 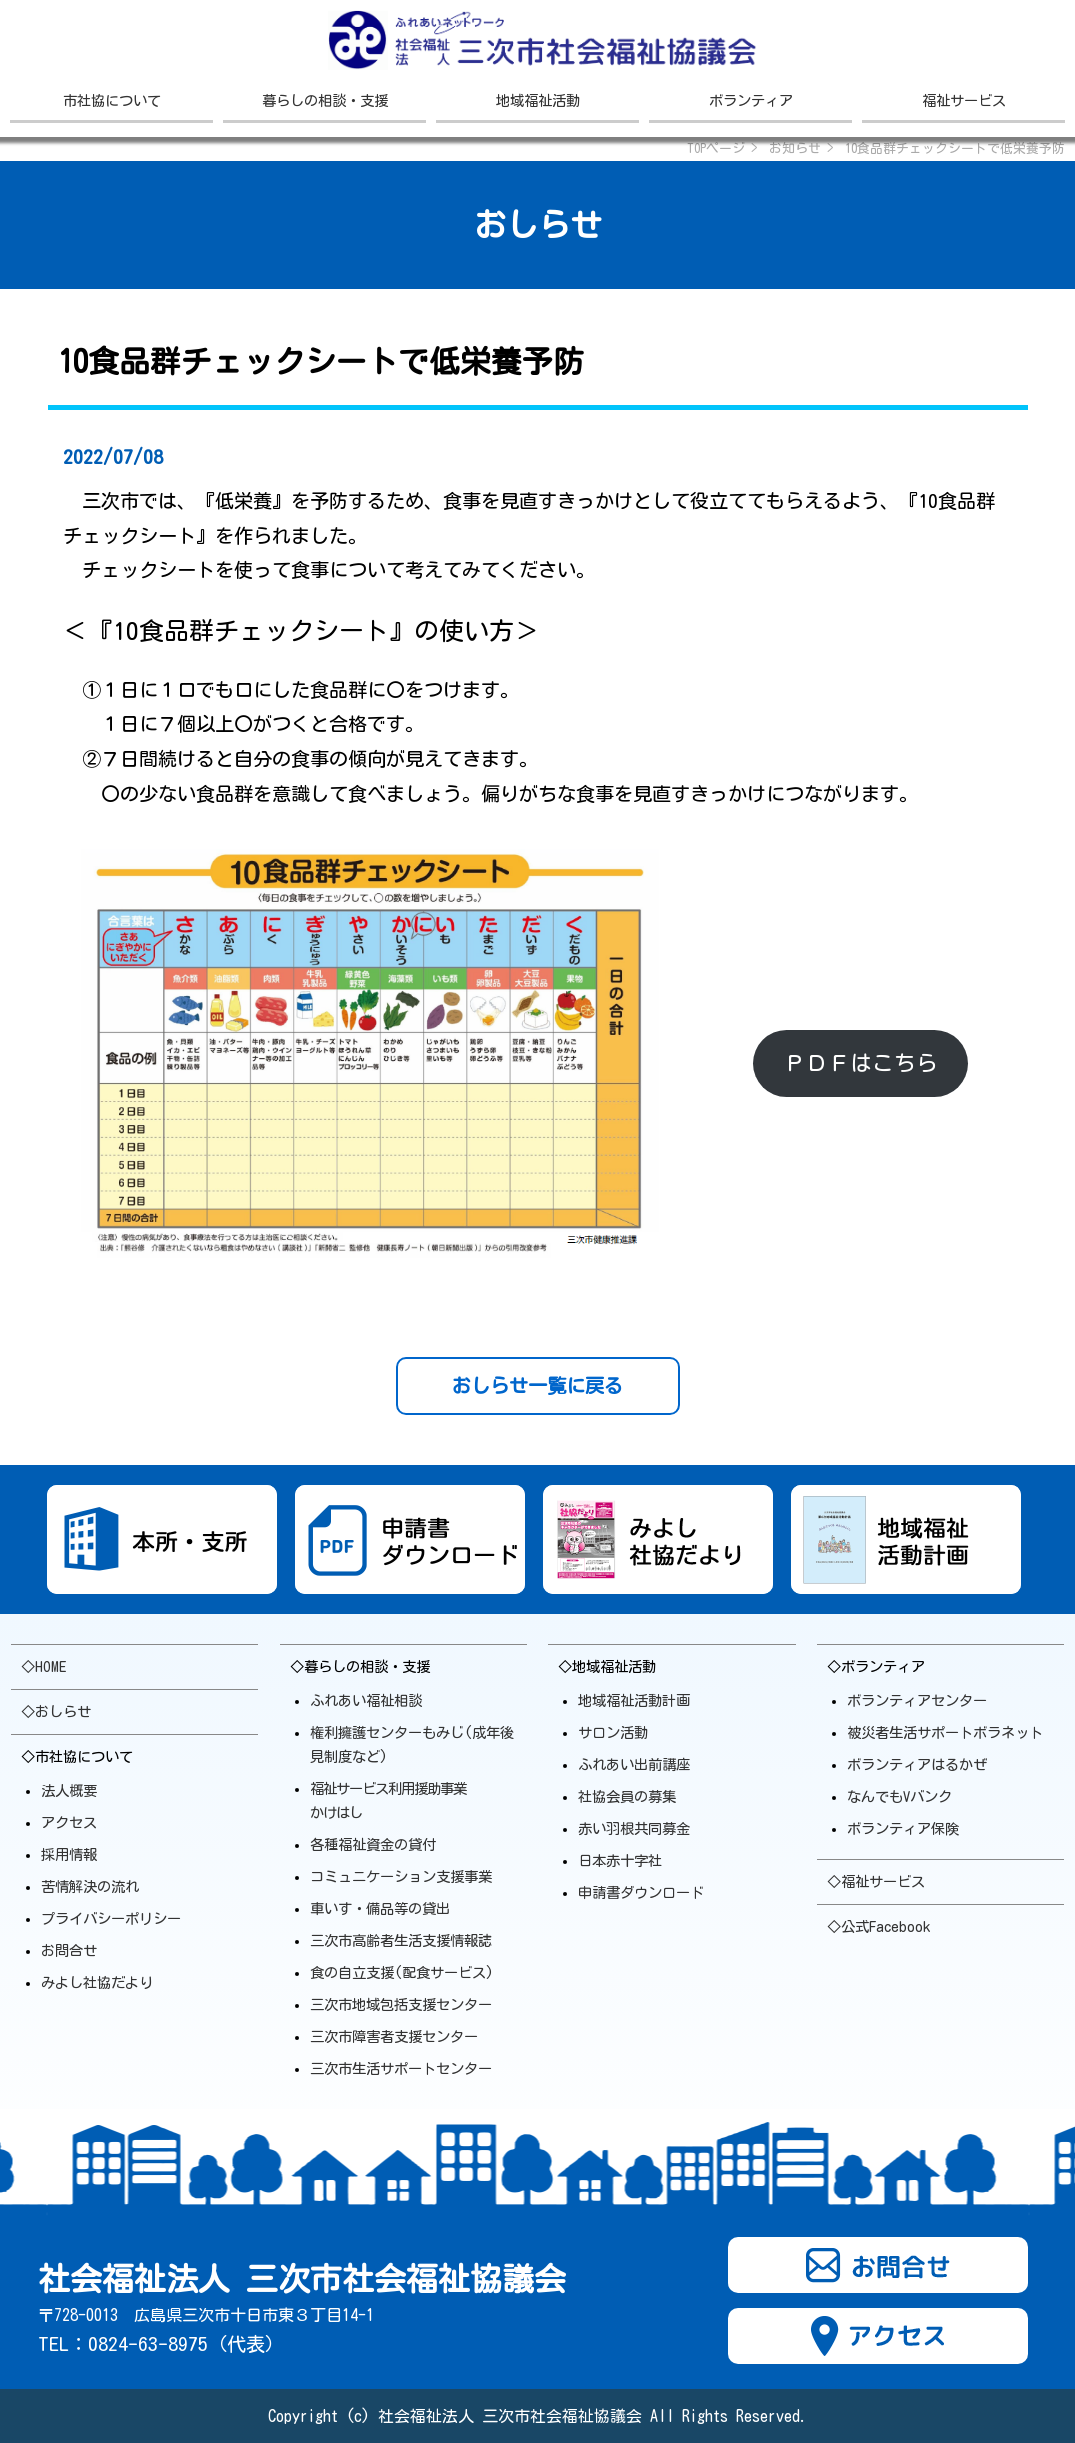 What do you see at coordinates (112, 100) in the screenshot?
I see `市社協について` at bounding box center [112, 100].